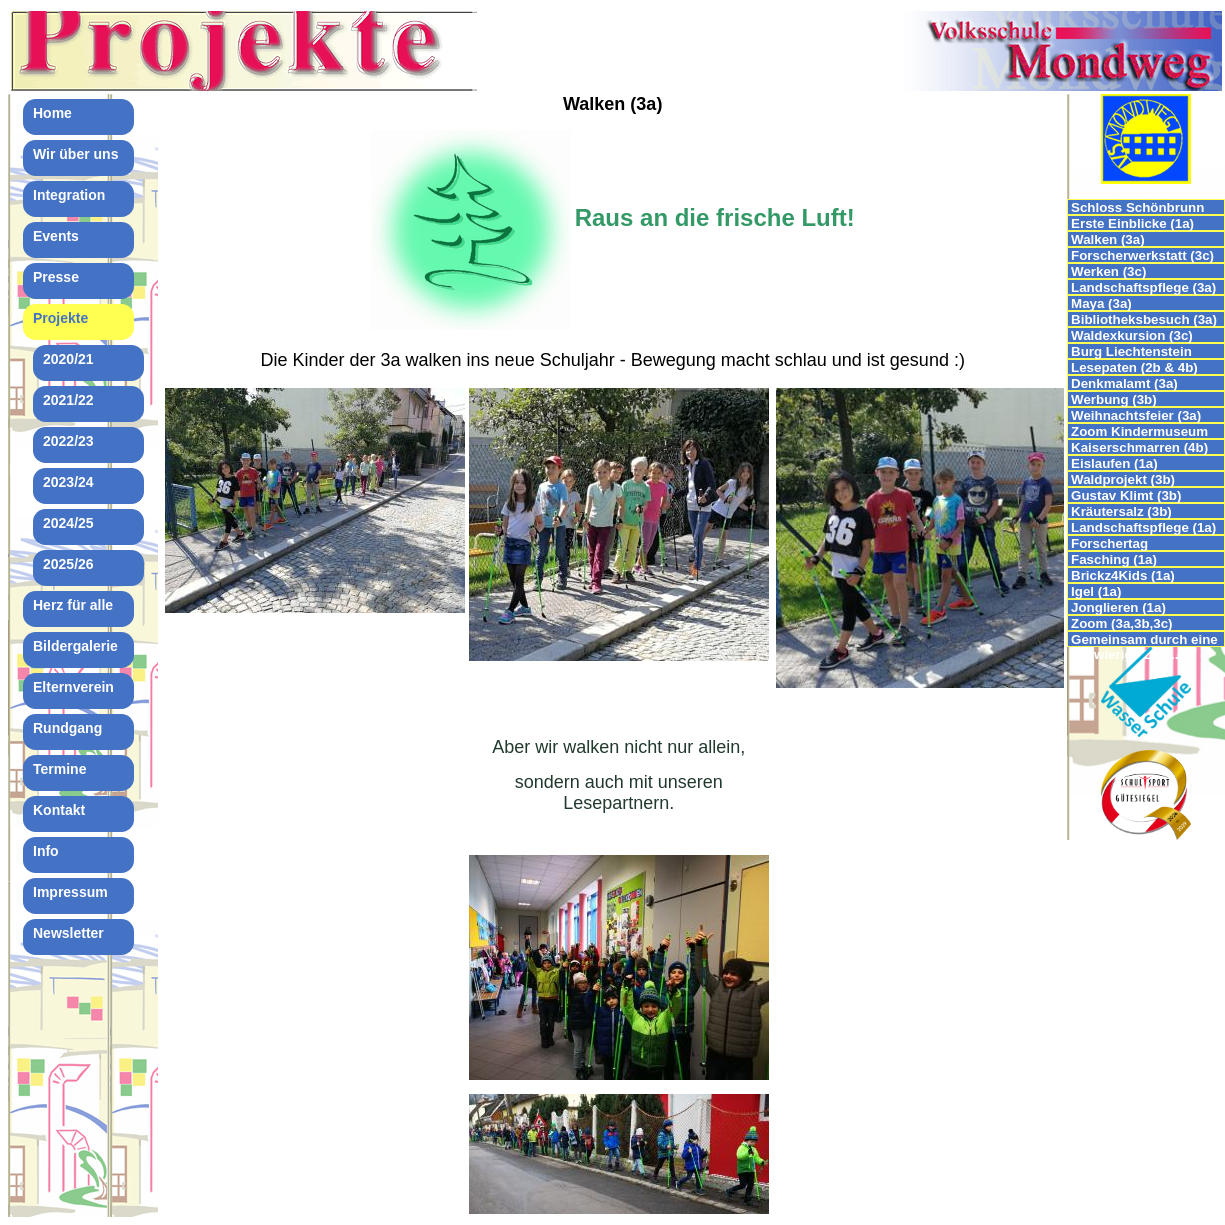 Image resolution: width=1225 pixels, height=1225 pixels. What do you see at coordinates (70, 892) in the screenshot?
I see `Impressum` at bounding box center [70, 892].